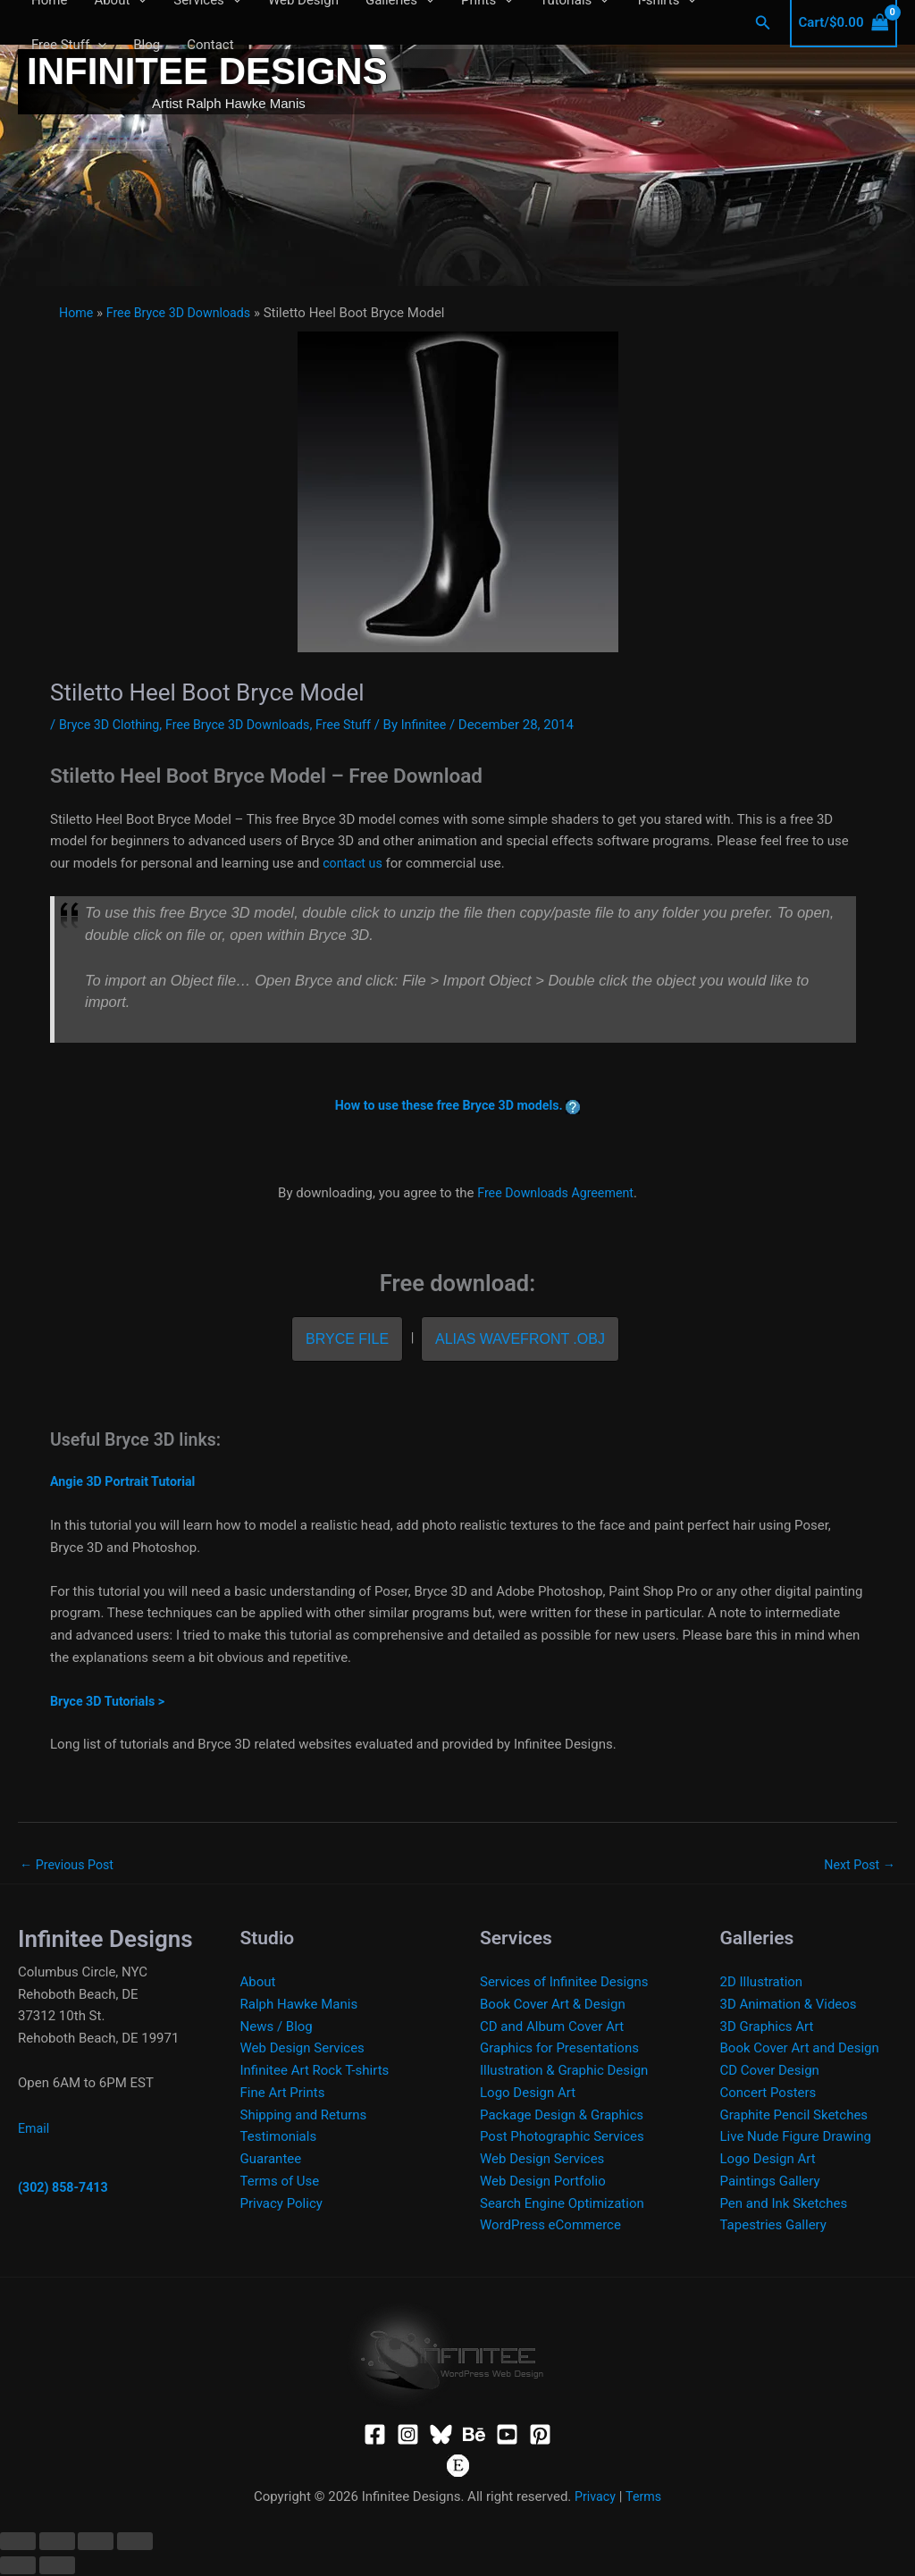 The height and width of the screenshot is (2576, 915). What do you see at coordinates (768, 2094) in the screenshot?
I see `Concert Posters` at bounding box center [768, 2094].